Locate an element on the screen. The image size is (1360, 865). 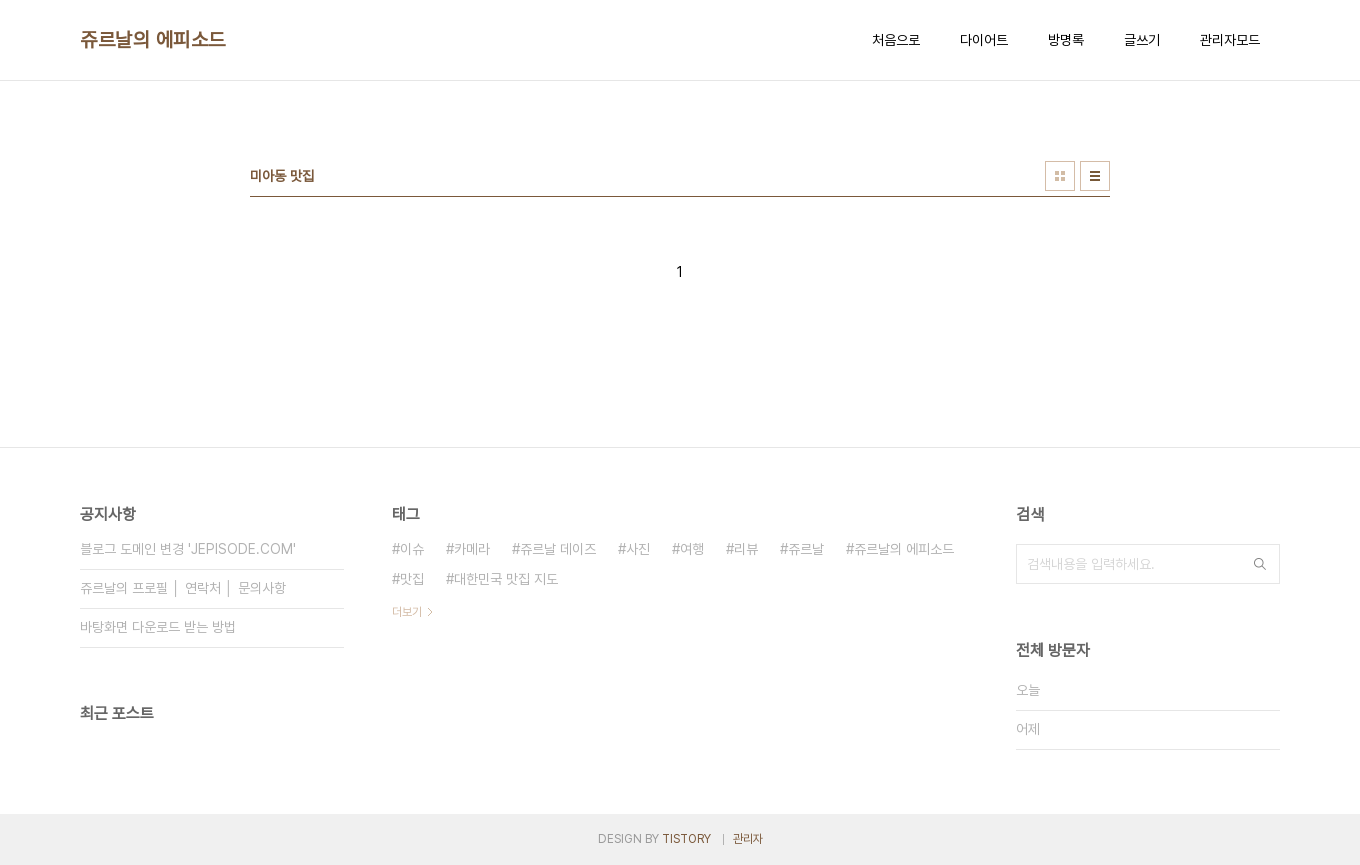
쥬르날의 에피소드 is located at coordinates (153, 40).